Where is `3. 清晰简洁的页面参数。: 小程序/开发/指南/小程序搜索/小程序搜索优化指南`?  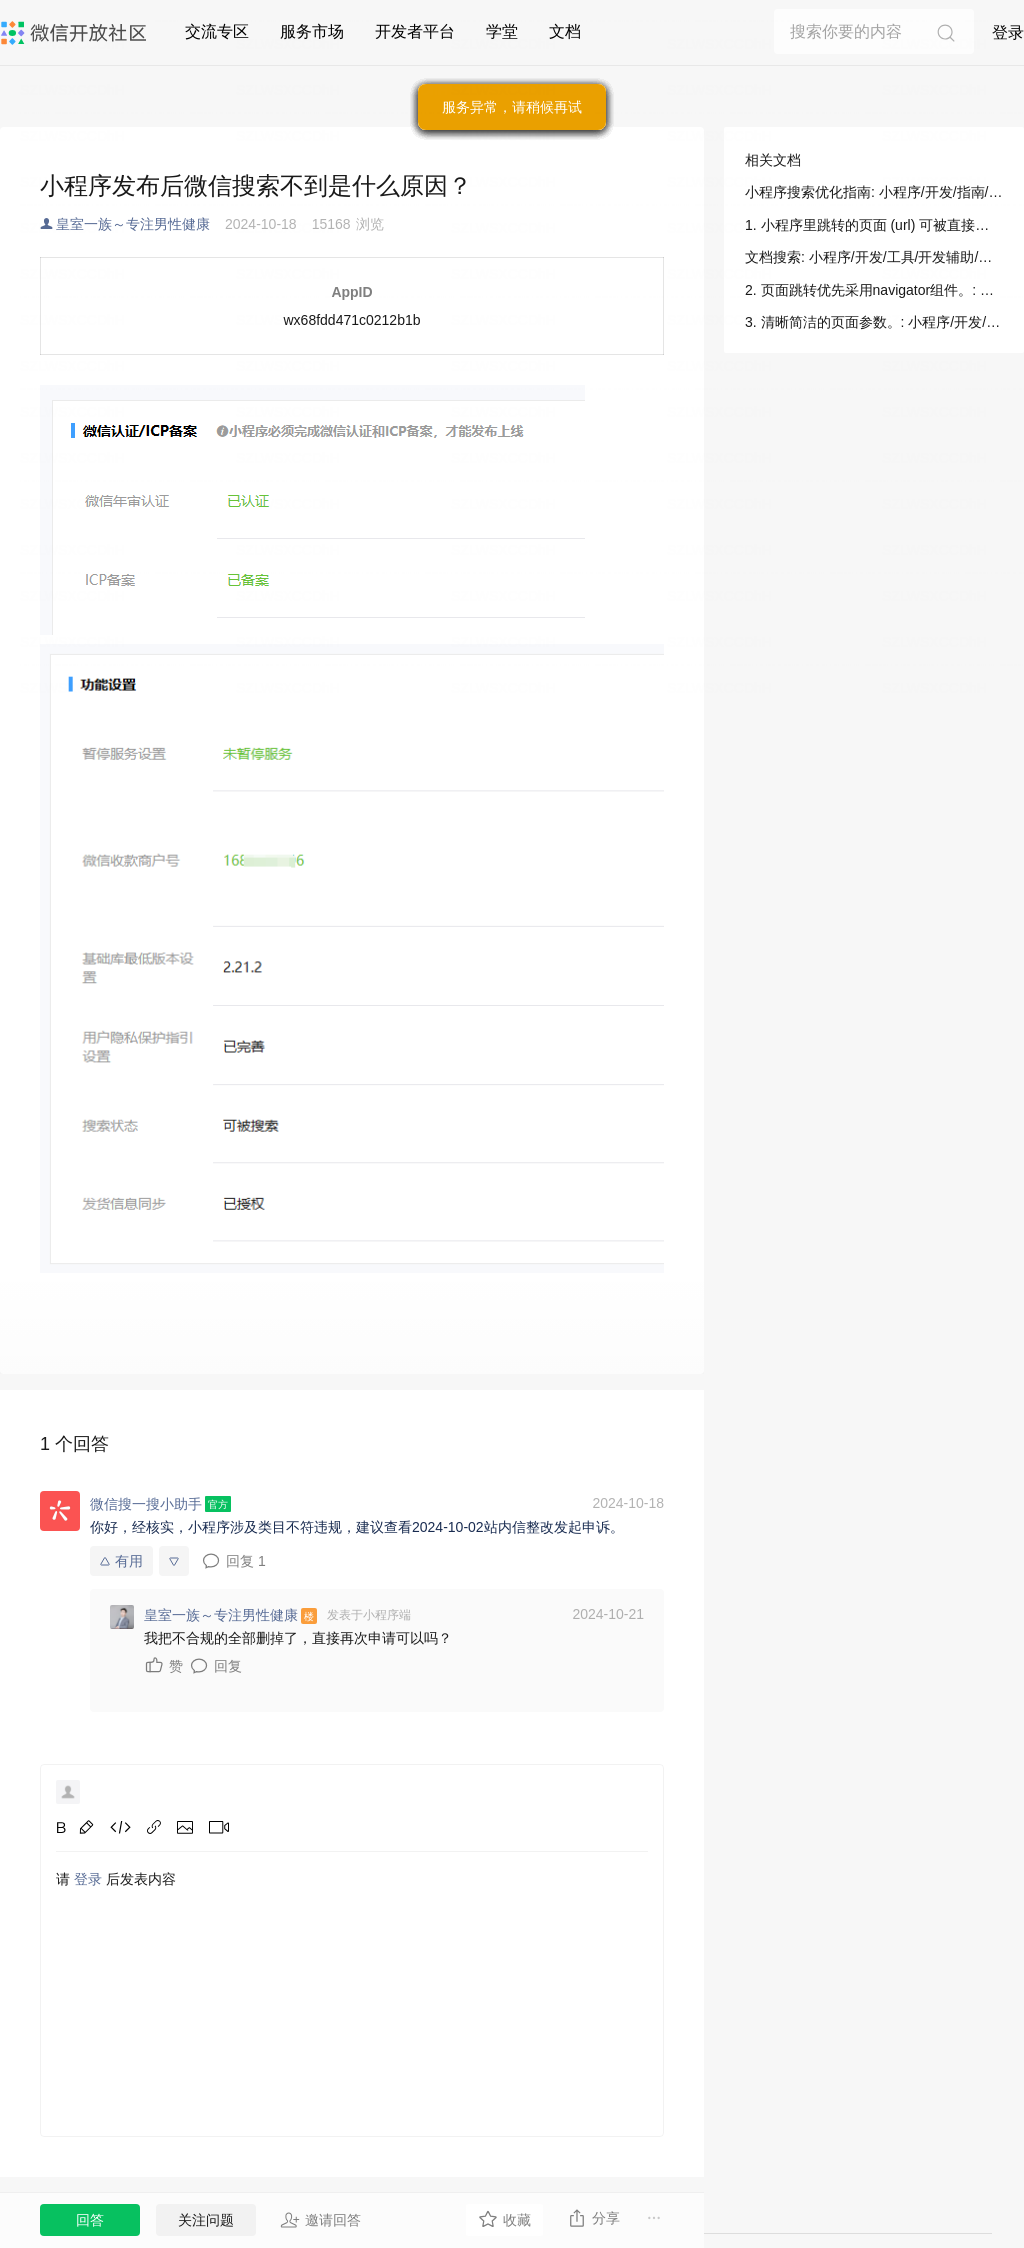 3. 清晰简洁的页面参数。: 小程序/开发/指南/小程序搜索/小程序搜索优化指南 is located at coordinates (874, 322).